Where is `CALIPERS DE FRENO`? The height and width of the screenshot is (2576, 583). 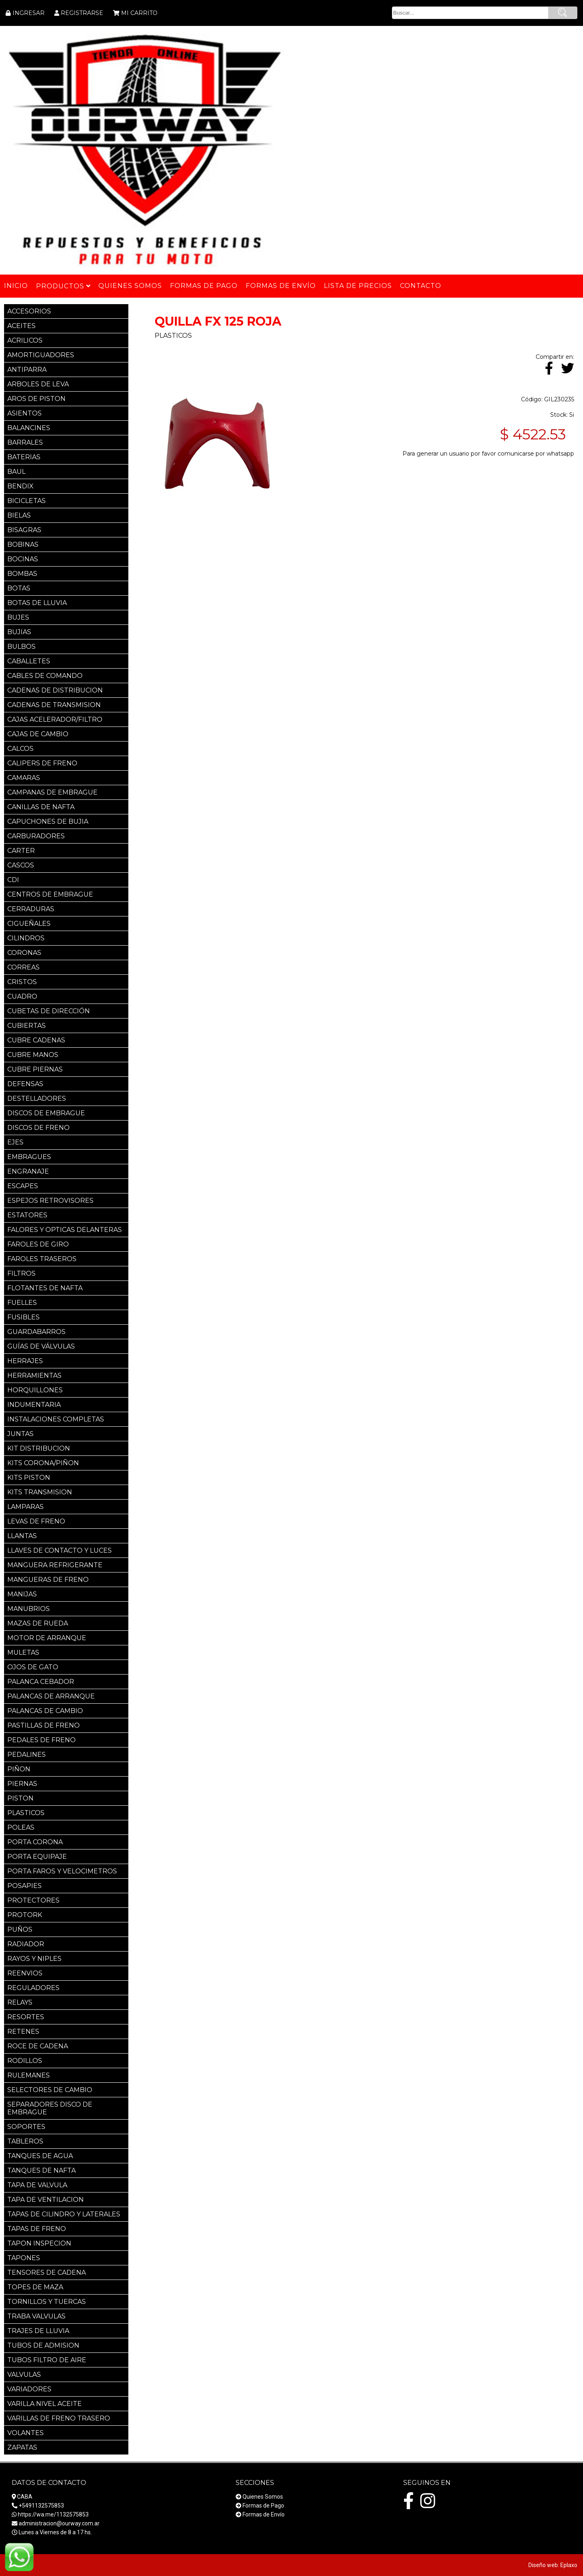
CALIPERS DE FRENO is located at coordinates (42, 763).